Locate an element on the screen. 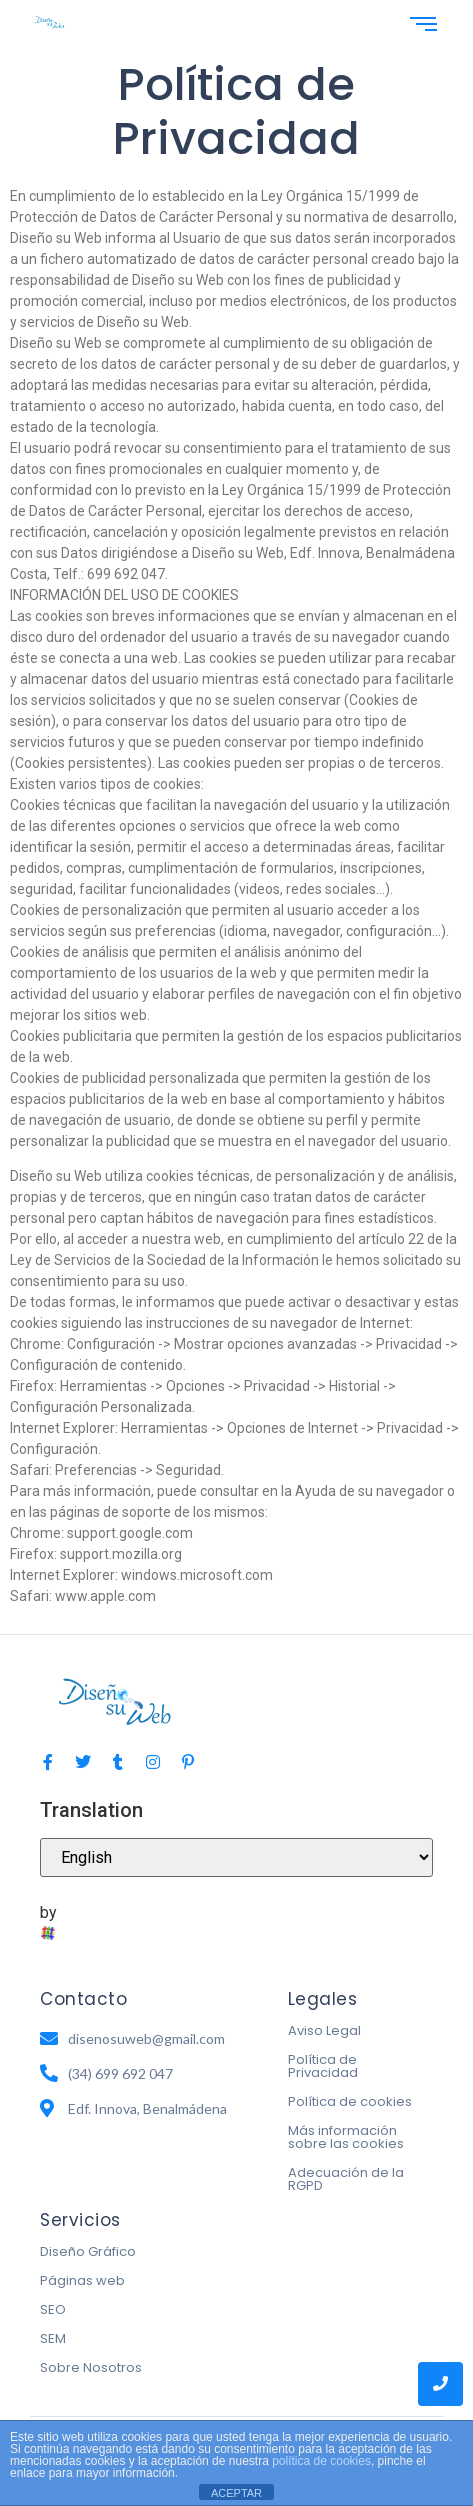 The width and height of the screenshot is (473, 2506). SEO is located at coordinates (53, 2309).